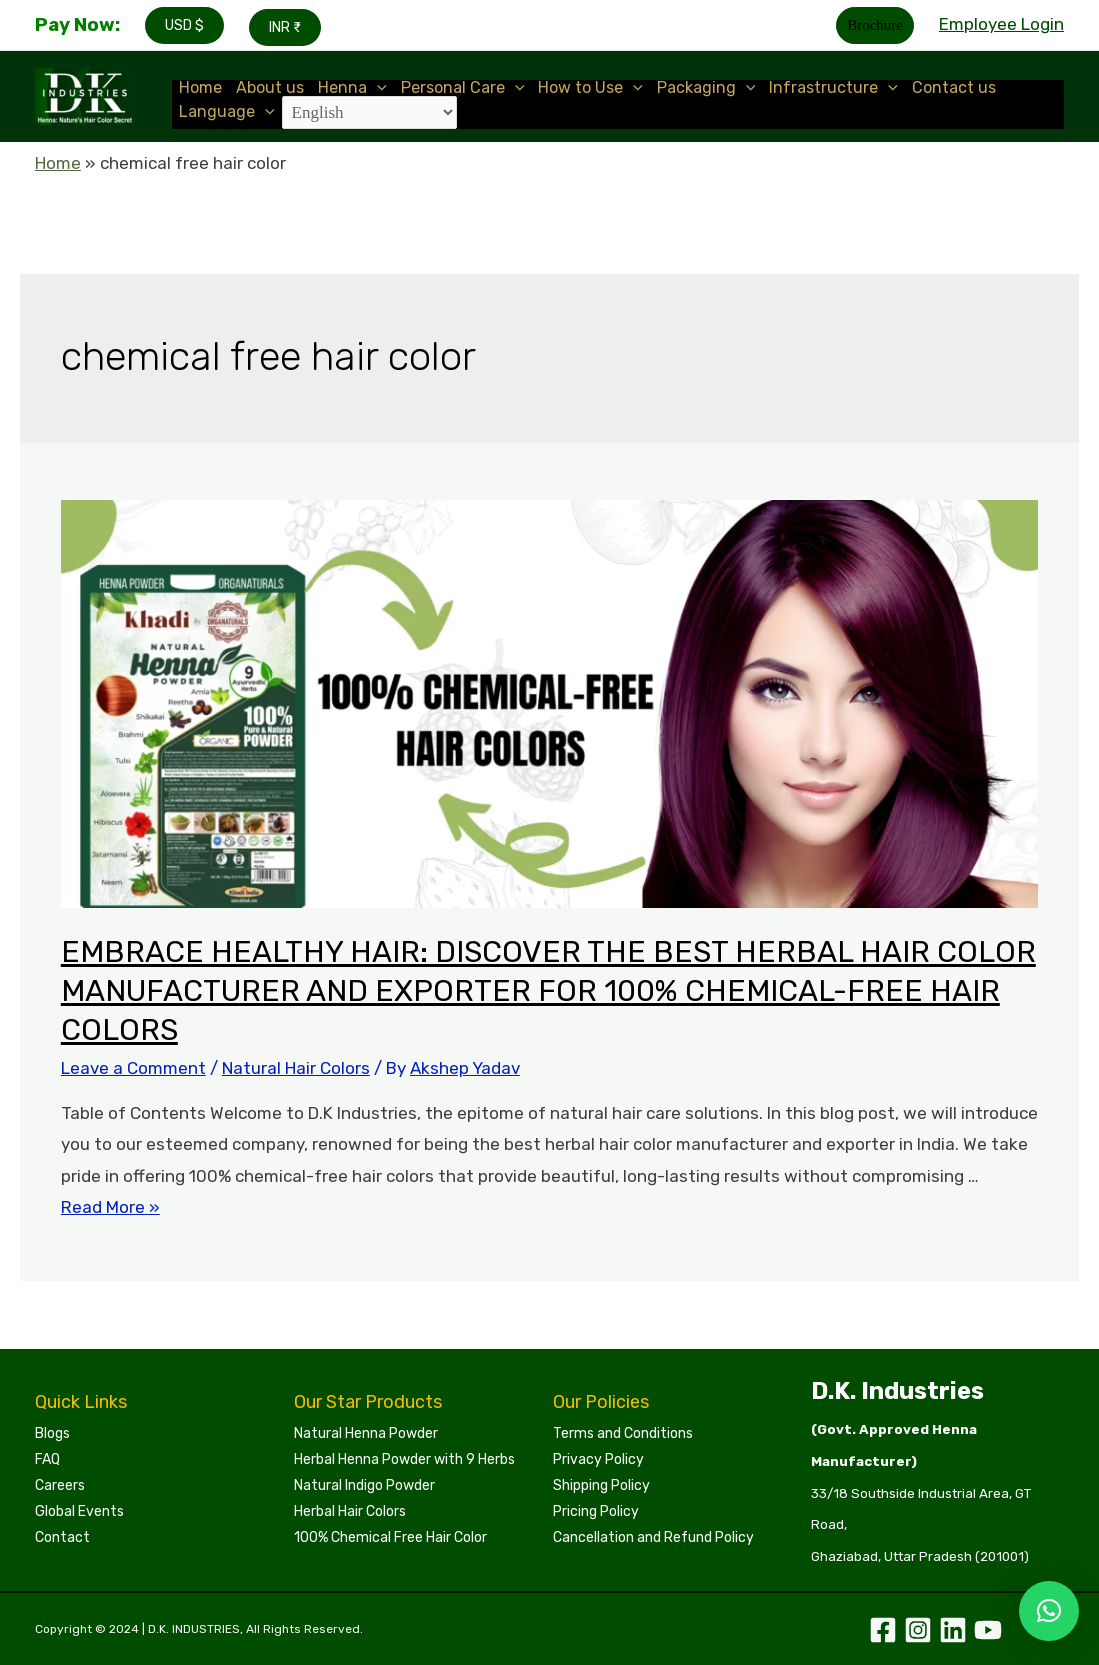  I want to click on About us, so click(270, 88).